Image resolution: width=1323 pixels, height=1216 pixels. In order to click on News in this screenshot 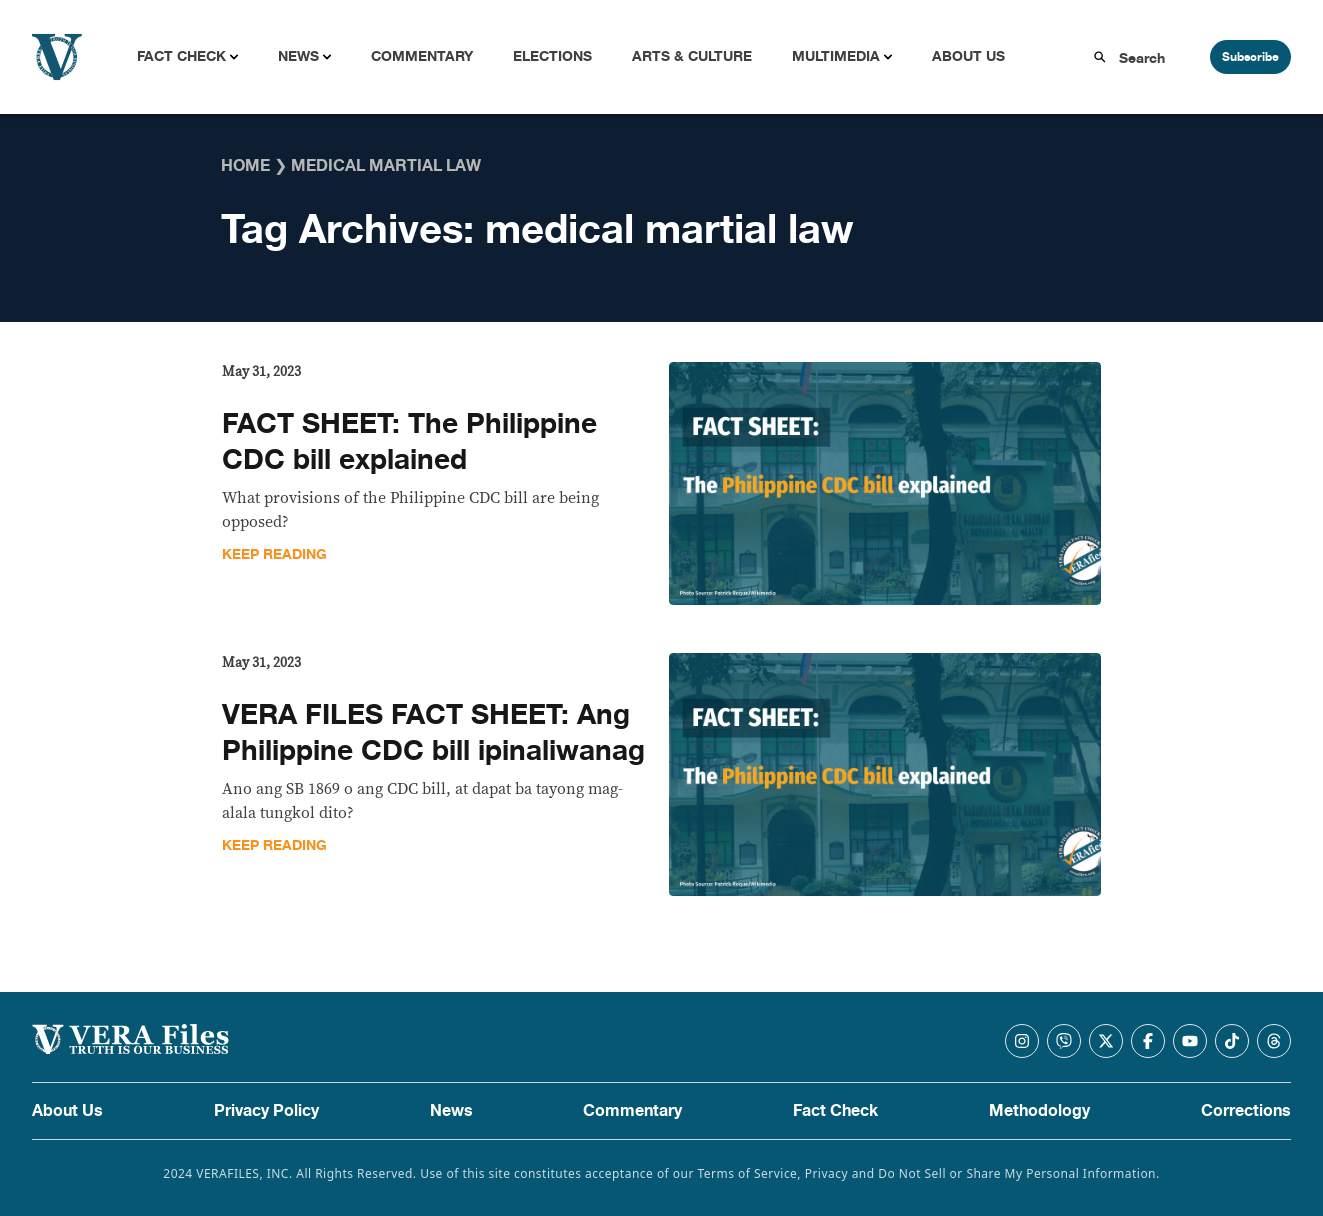, I will do `click(298, 56)`.